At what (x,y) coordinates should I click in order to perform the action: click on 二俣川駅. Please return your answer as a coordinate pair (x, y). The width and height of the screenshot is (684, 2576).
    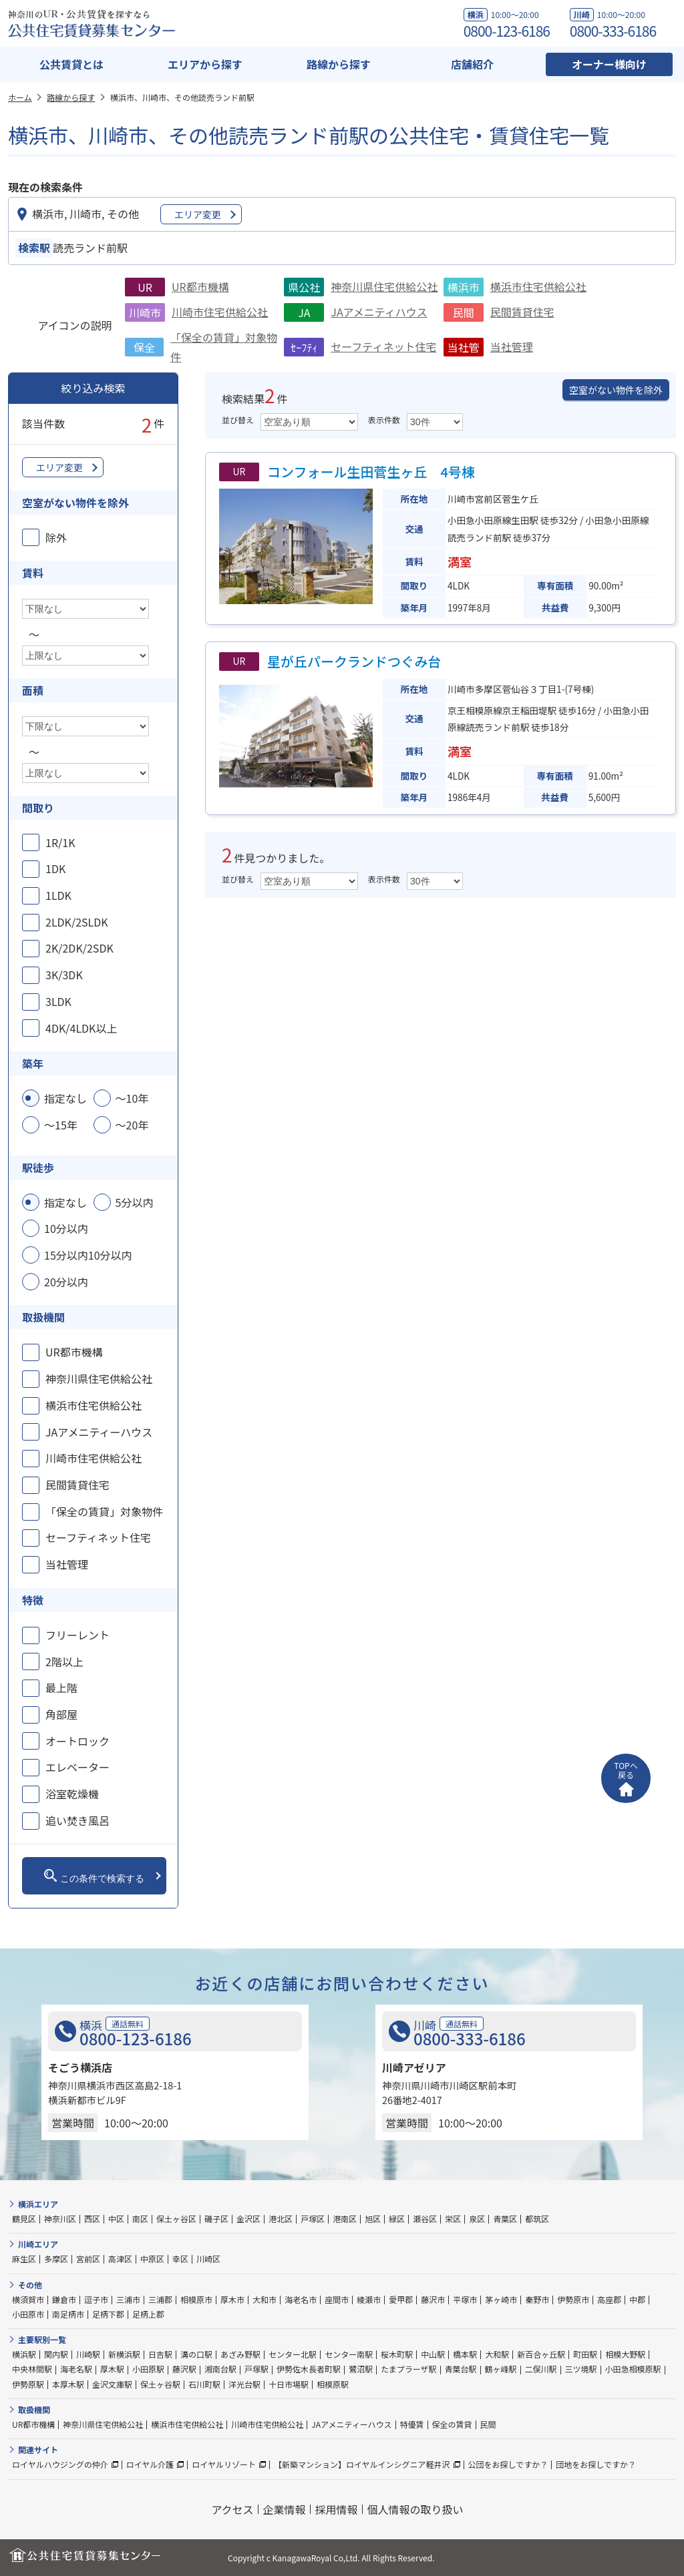
    Looking at the image, I should click on (541, 2368).